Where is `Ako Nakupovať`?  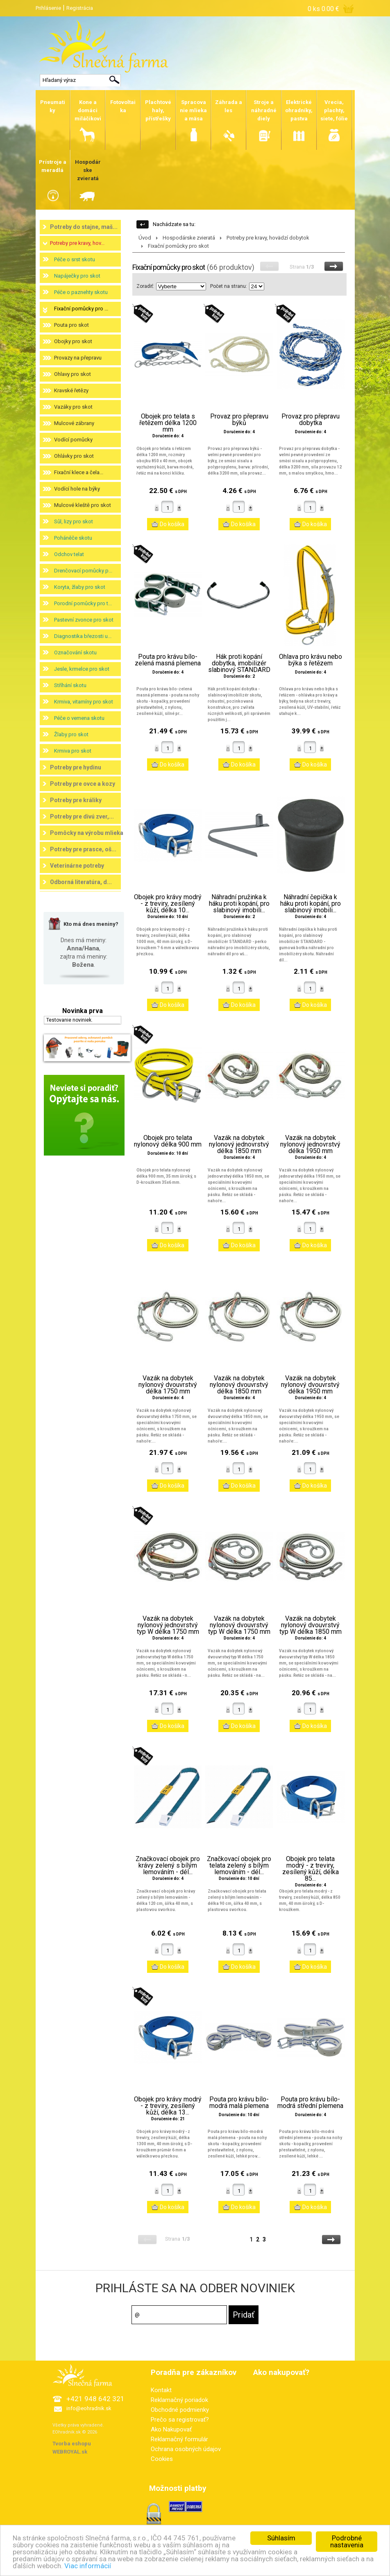
Ako Nakupovať is located at coordinates (171, 2429).